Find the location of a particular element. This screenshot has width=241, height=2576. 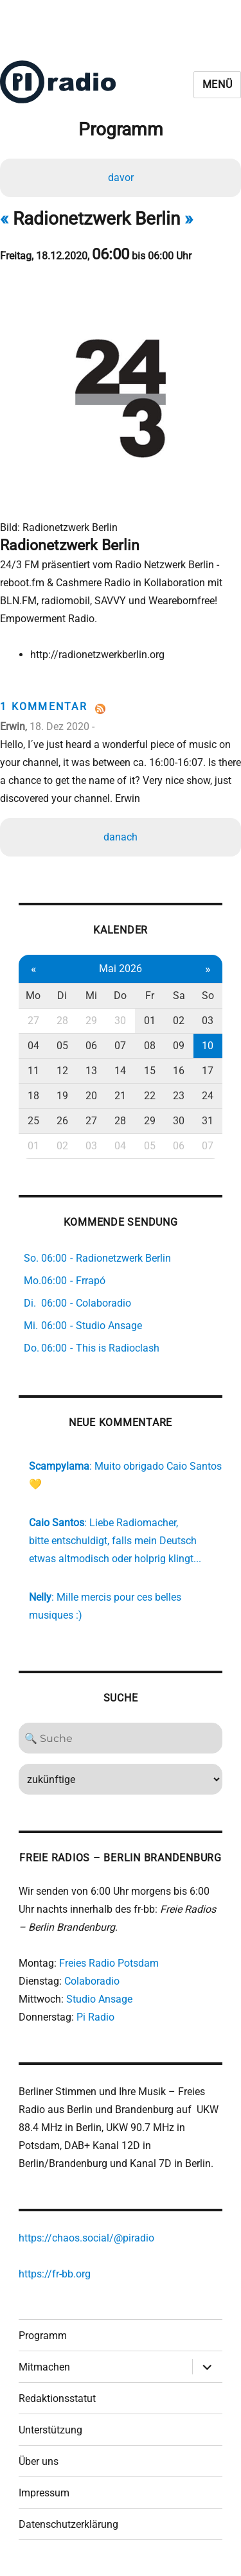

Fr is located at coordinates (149, 995).